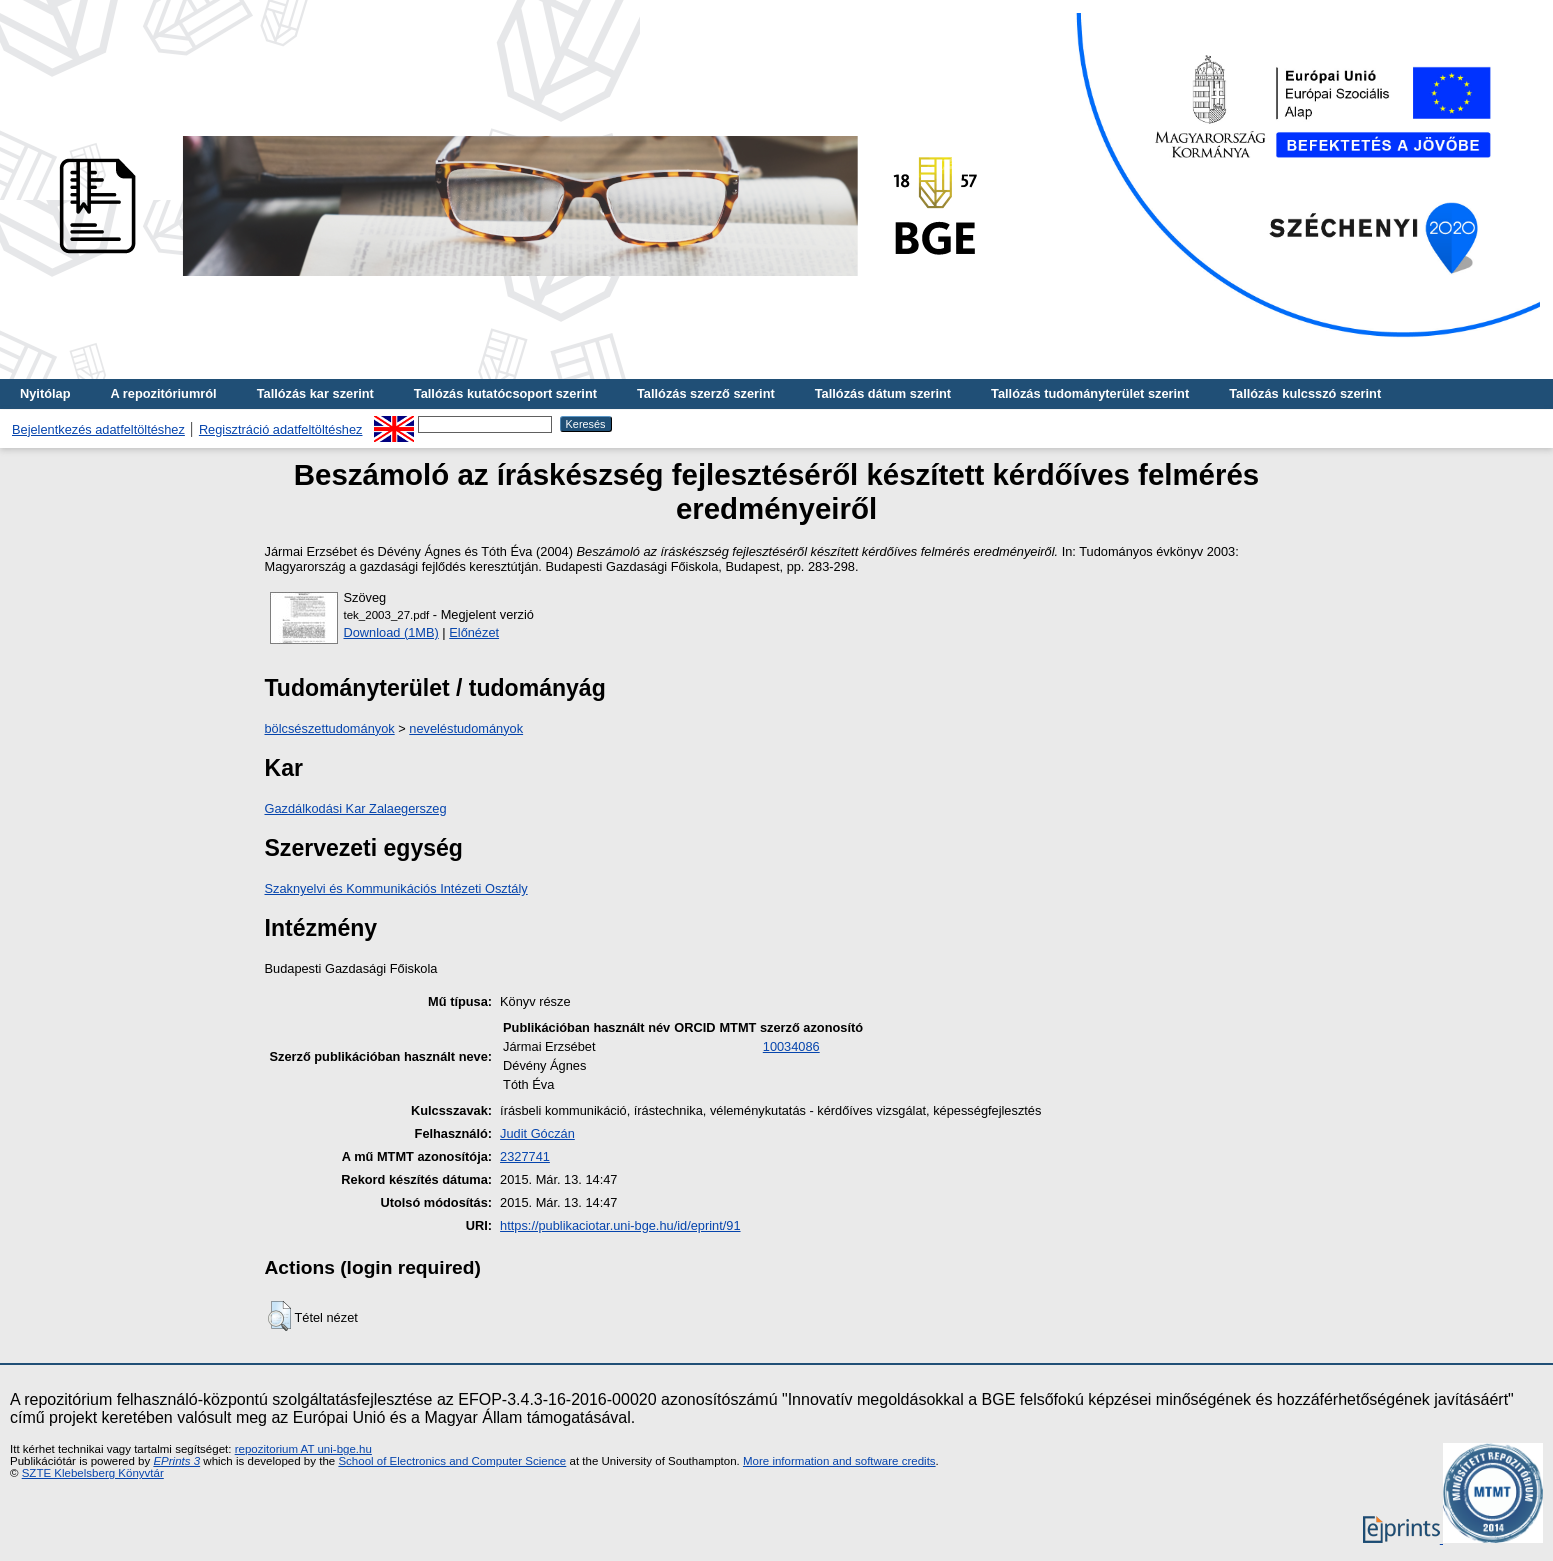  I want to click on 2327741, so click(525, 1156).